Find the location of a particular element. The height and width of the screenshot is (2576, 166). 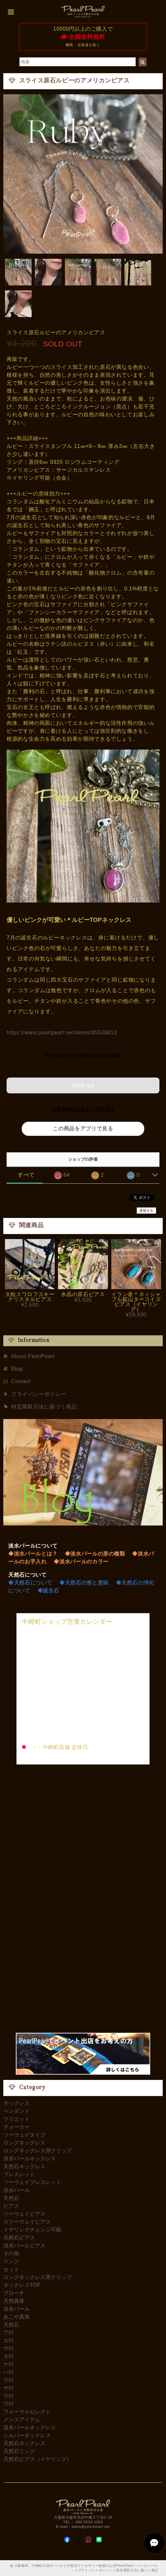

カ行 is located at coordinates (8, 2340).